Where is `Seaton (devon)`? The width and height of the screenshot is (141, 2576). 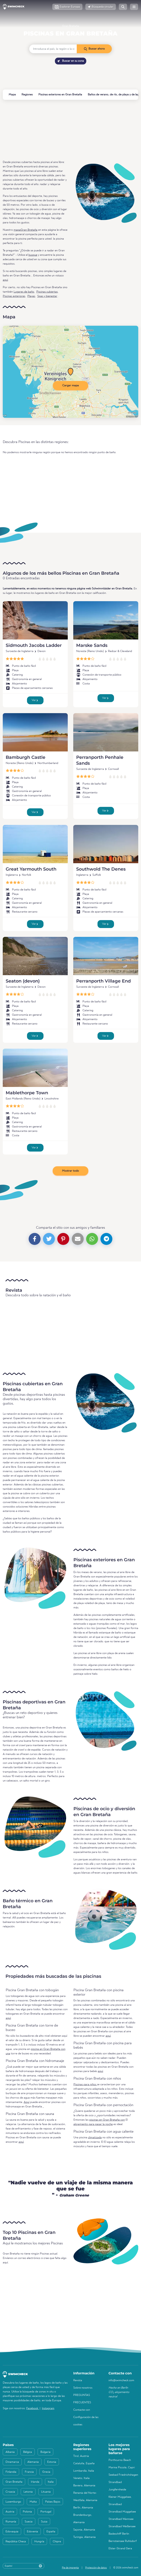
Seaton (devon) is located at coordinates (23, 981).